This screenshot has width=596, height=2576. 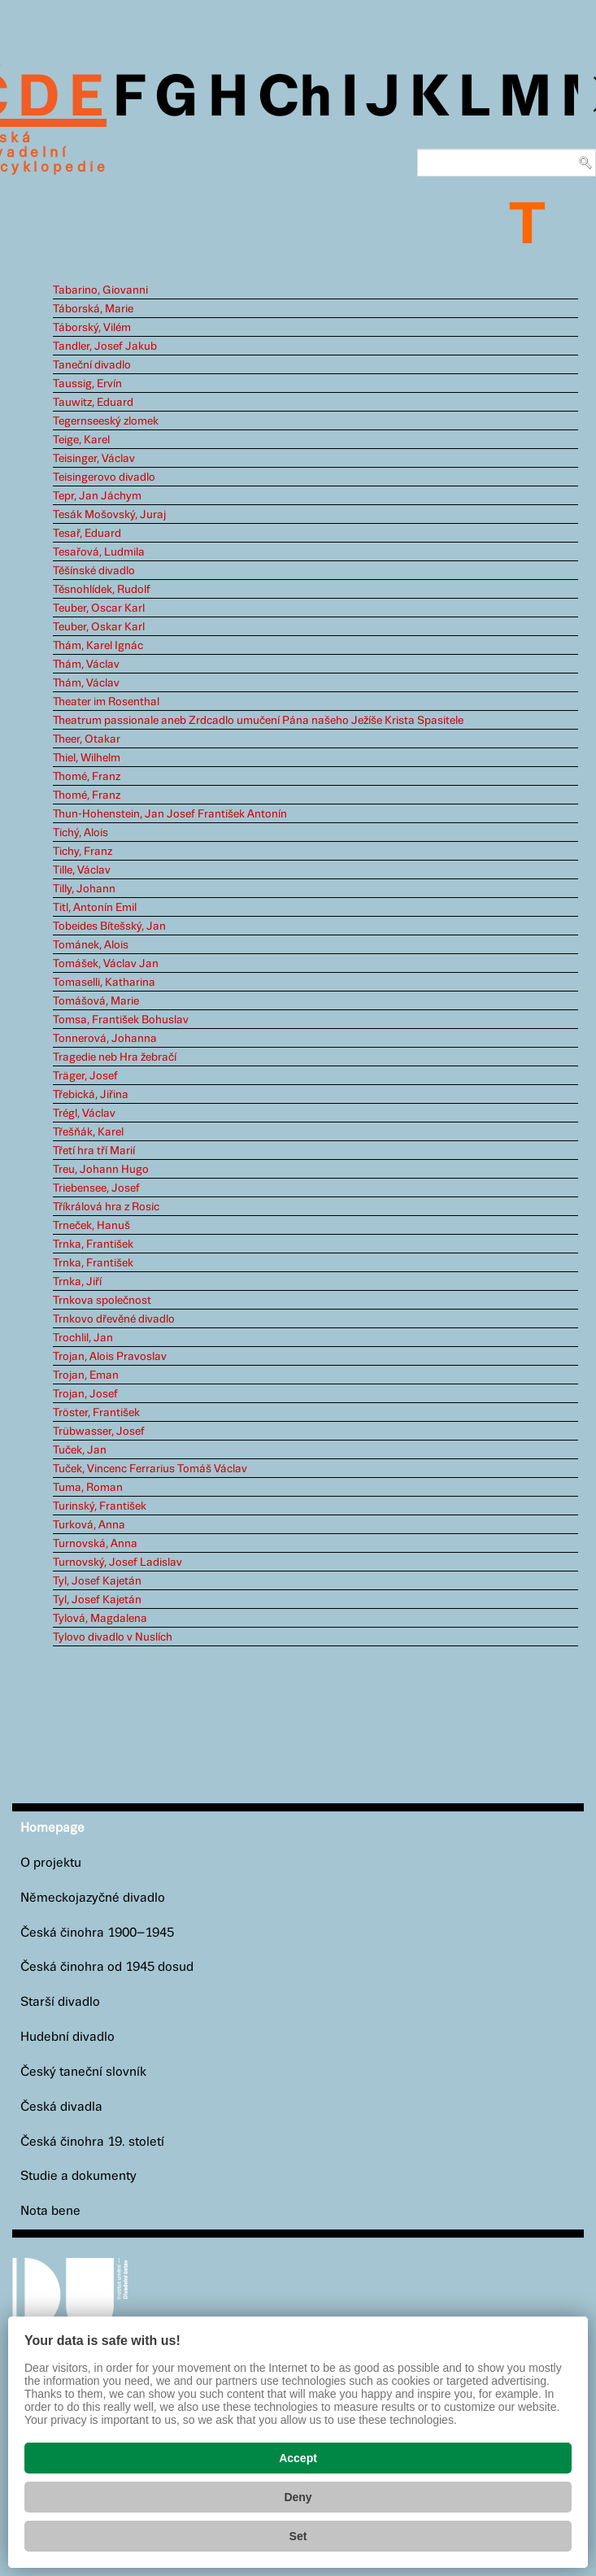 I want to click on Tylovo divadlo v Nuslích, so click(x=112, y=1637).